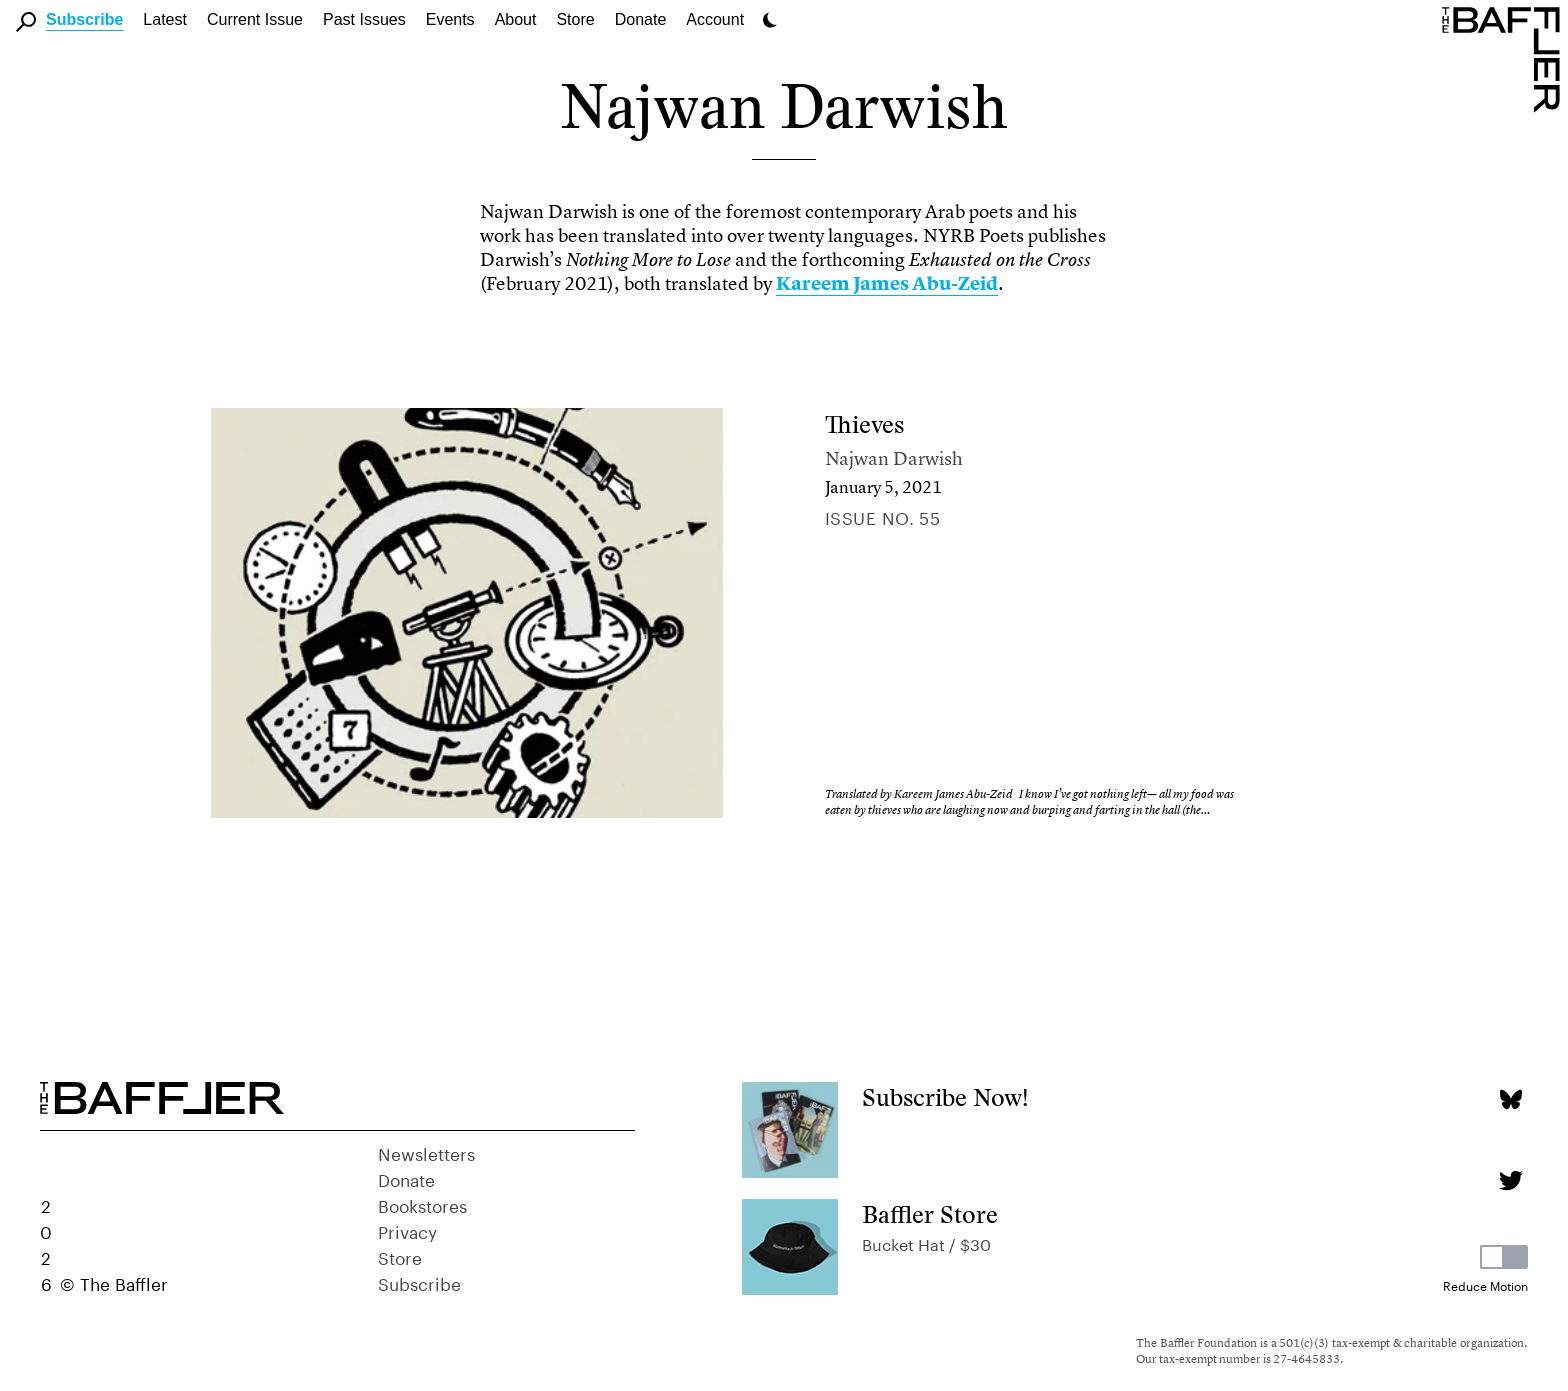 This screenshot has width=1568, height=1391. Describe the element at coordinates (641, 19) in the screenshot. I see `Donate` at that location.